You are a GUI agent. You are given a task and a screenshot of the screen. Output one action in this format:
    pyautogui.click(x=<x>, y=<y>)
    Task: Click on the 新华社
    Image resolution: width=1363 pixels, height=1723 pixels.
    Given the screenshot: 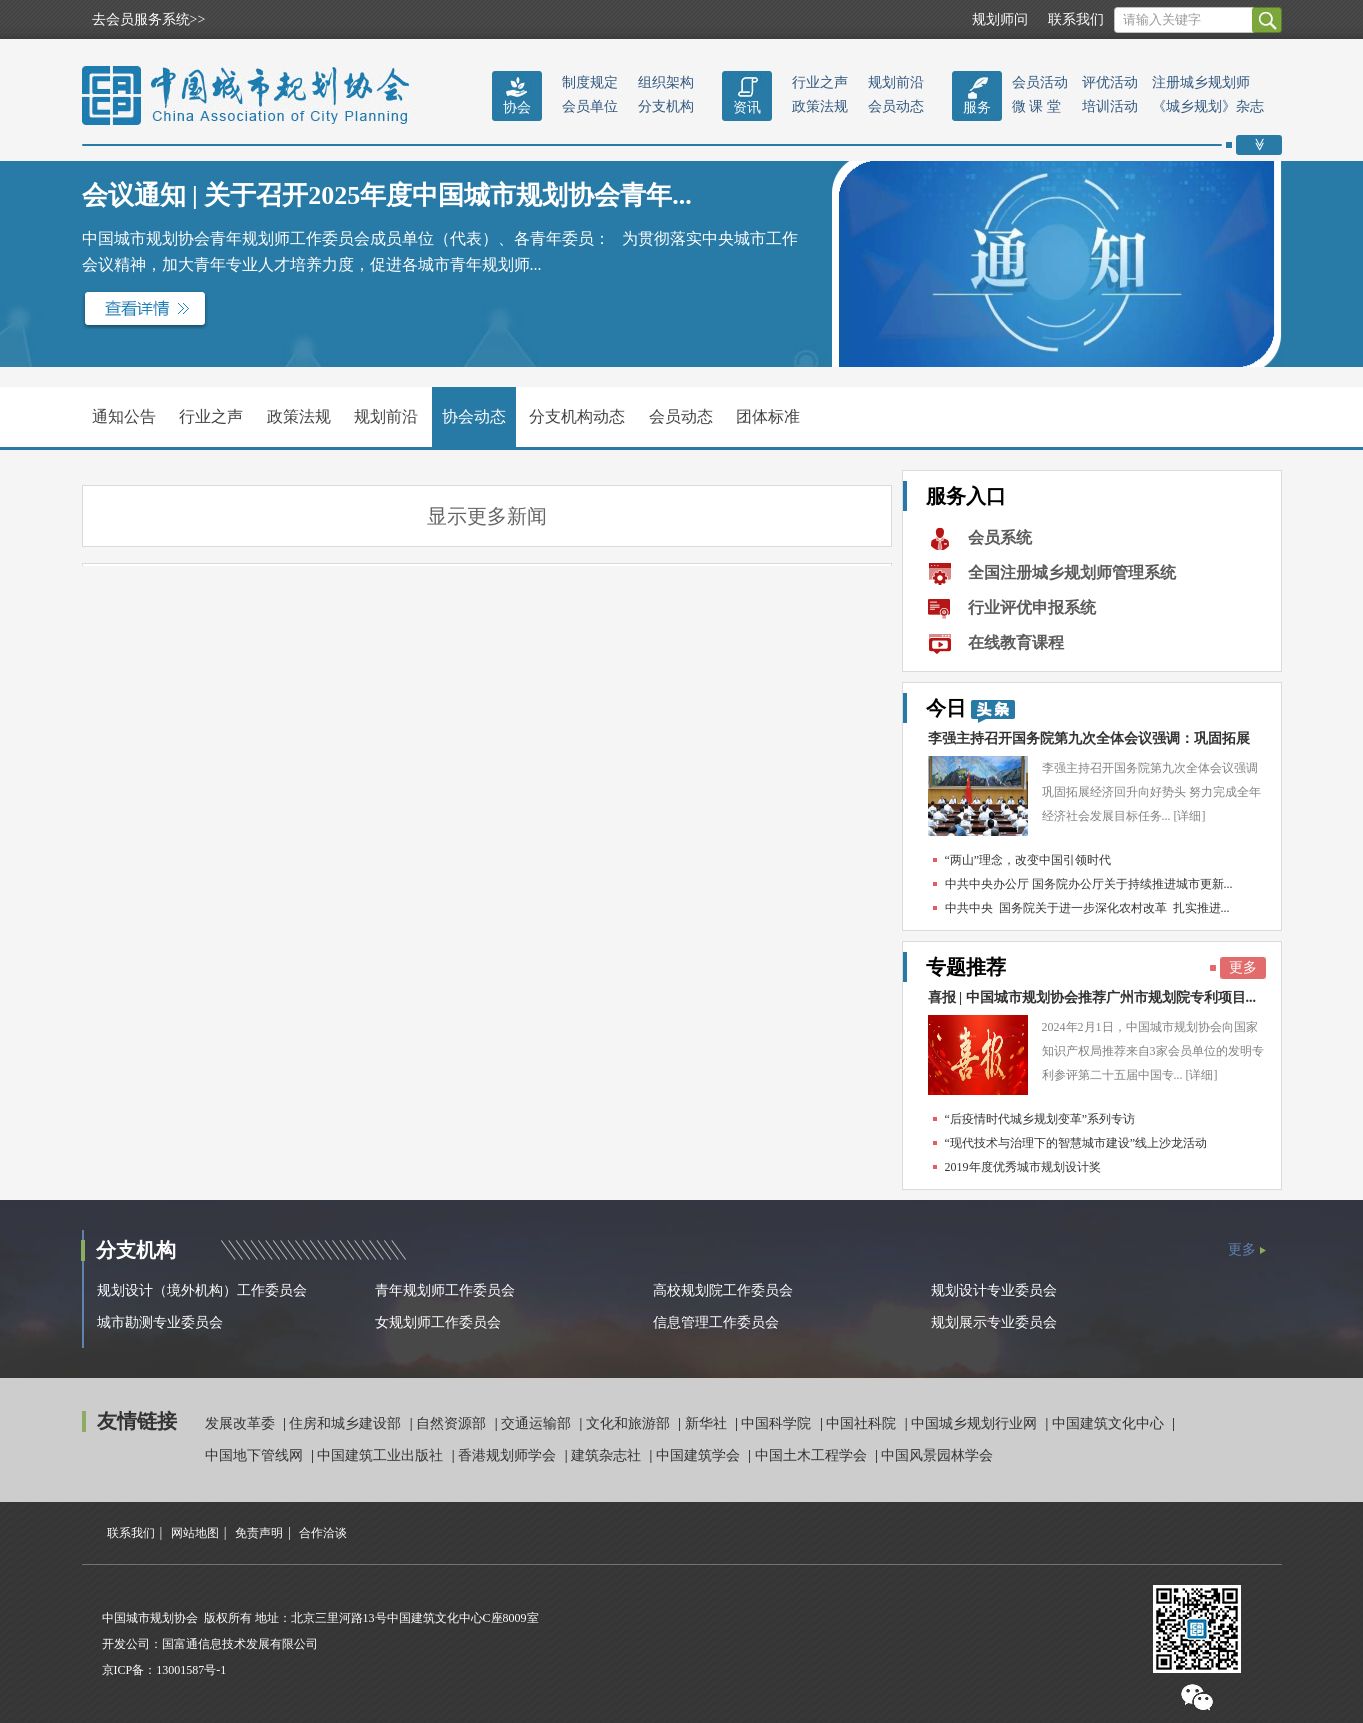 What is the action you would take?
    pyautogui.click(x=708, y=1423)
    